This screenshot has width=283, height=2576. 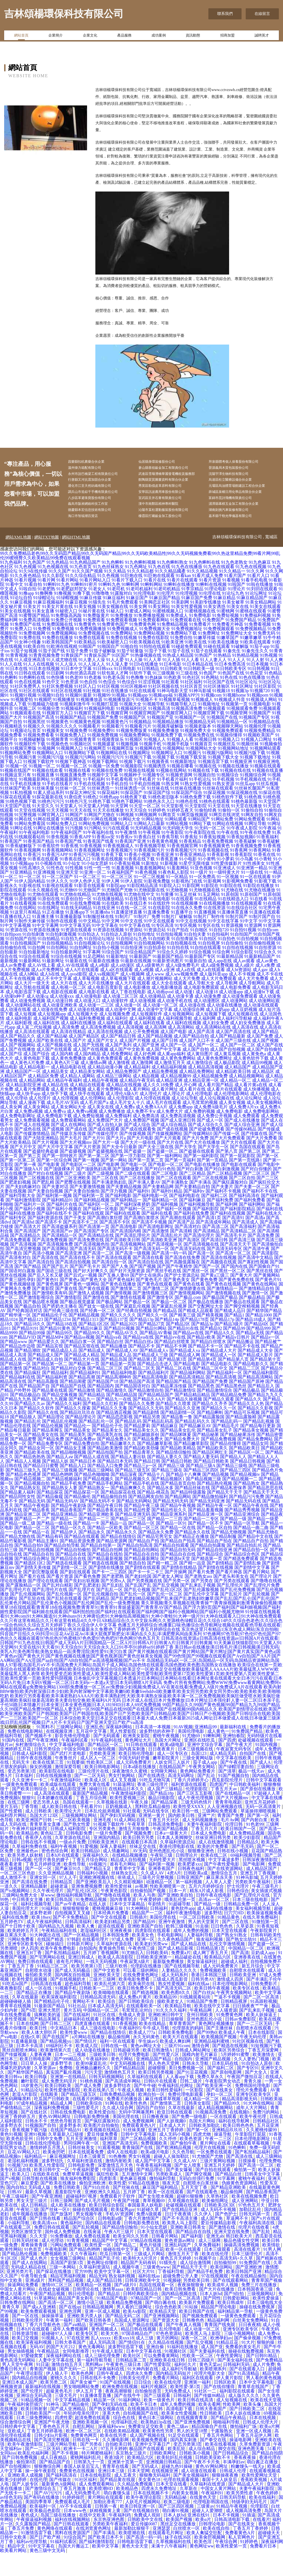 I want to click on 成人国产中文欧美, so click(x=127, y=1072).